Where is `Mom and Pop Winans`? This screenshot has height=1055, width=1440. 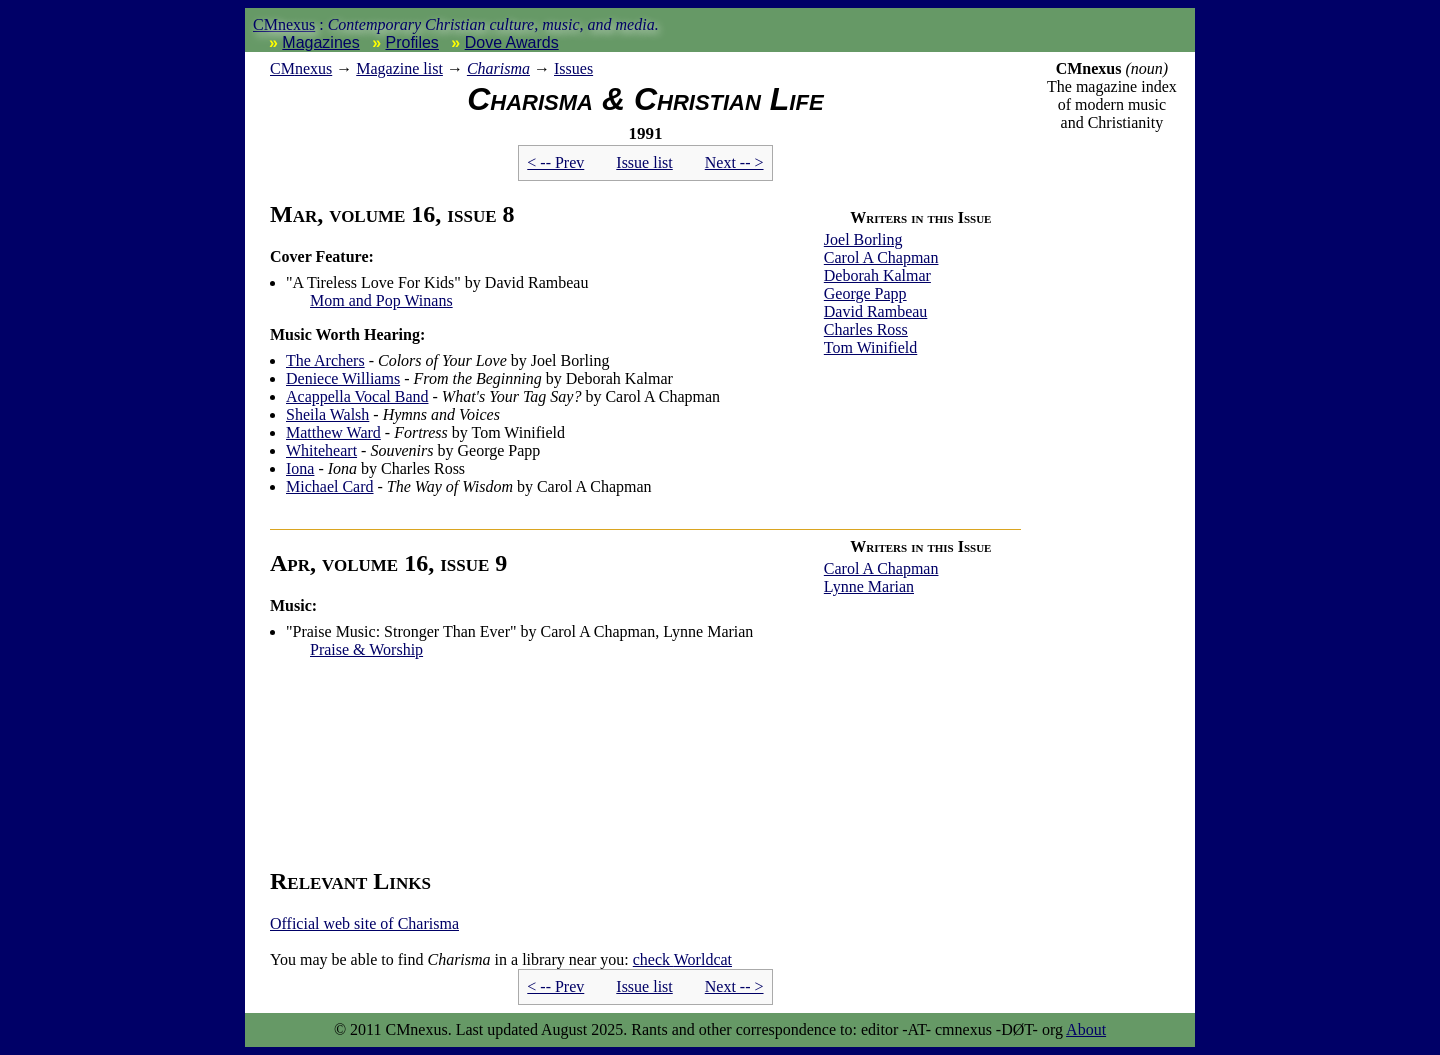
Mom and Pop Winans is located at coordinates (381, 300).